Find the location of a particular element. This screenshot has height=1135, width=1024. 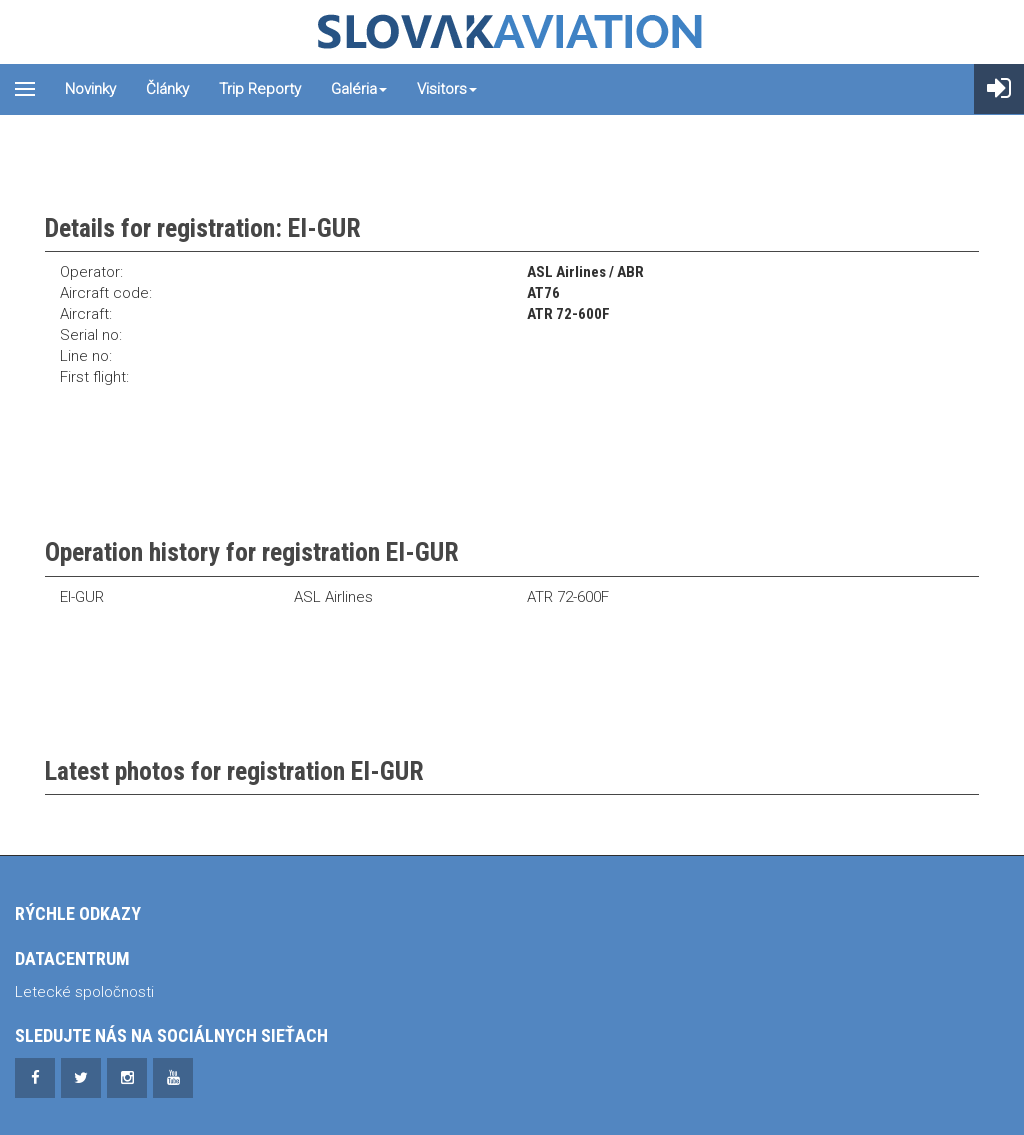

Novinky is located at coordinates (90, 89).